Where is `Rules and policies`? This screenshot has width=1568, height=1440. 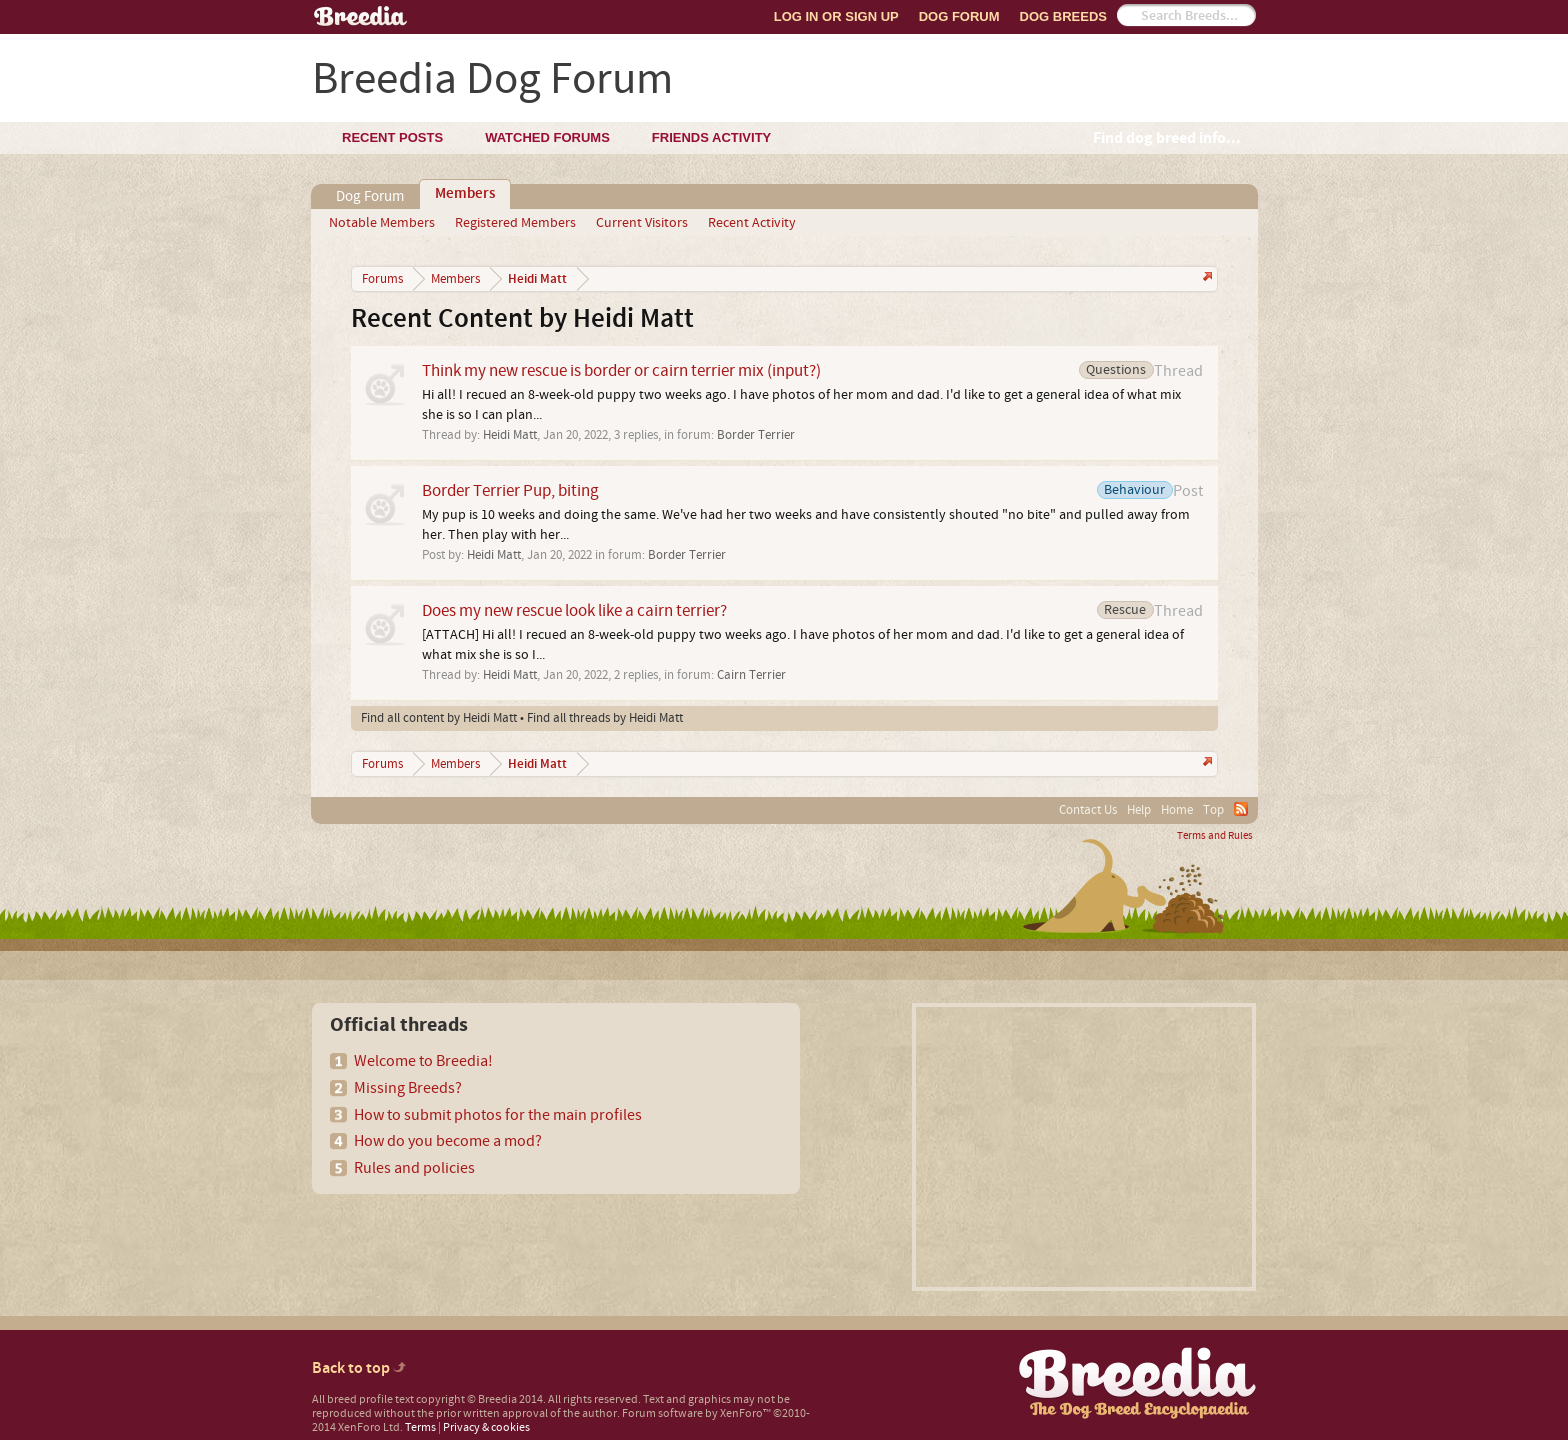
Rules and policies is located at coordinates (414, 1168).